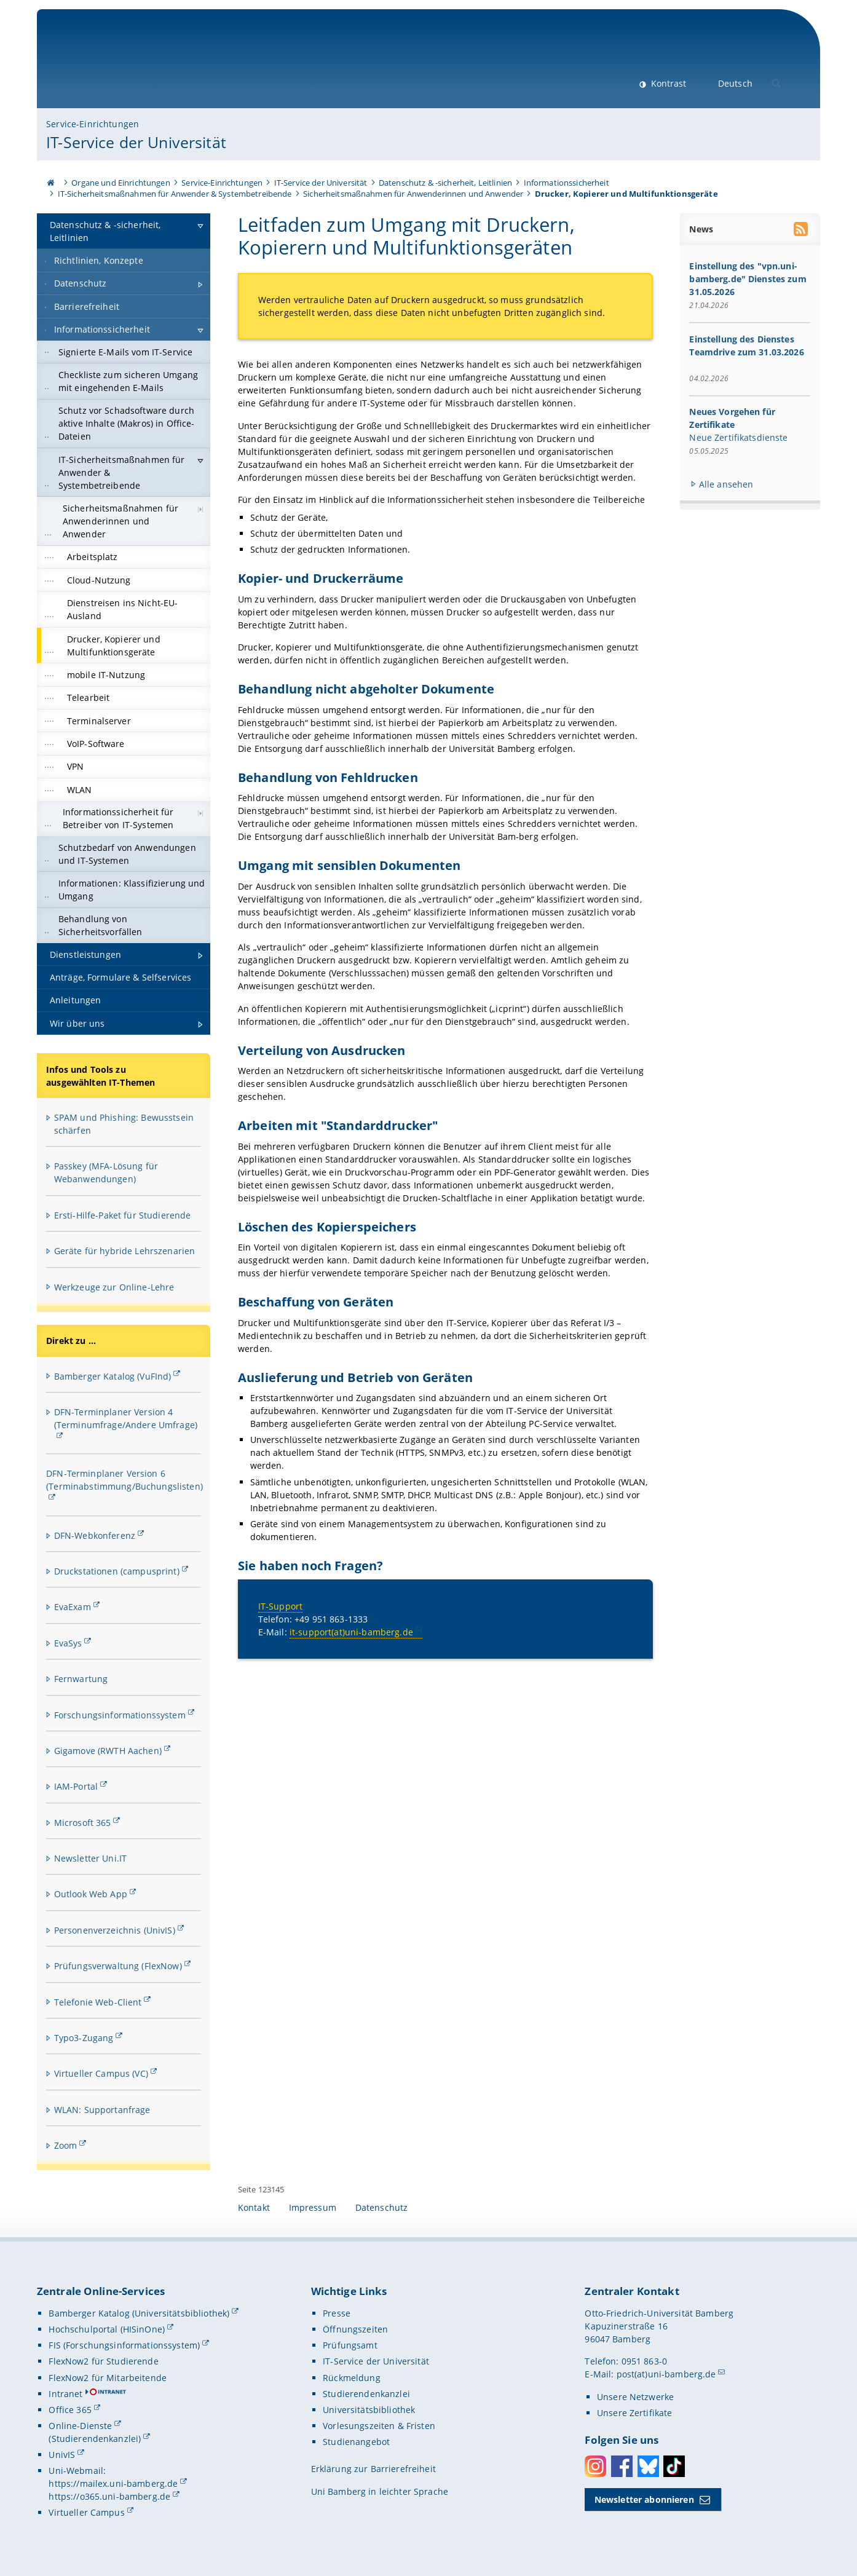 The height and width of the screenshot is (2576, 857). Describe the element at coordinates (95, 2438) in the screenshot. I see `(Studierendenkanzlei)` at that location.